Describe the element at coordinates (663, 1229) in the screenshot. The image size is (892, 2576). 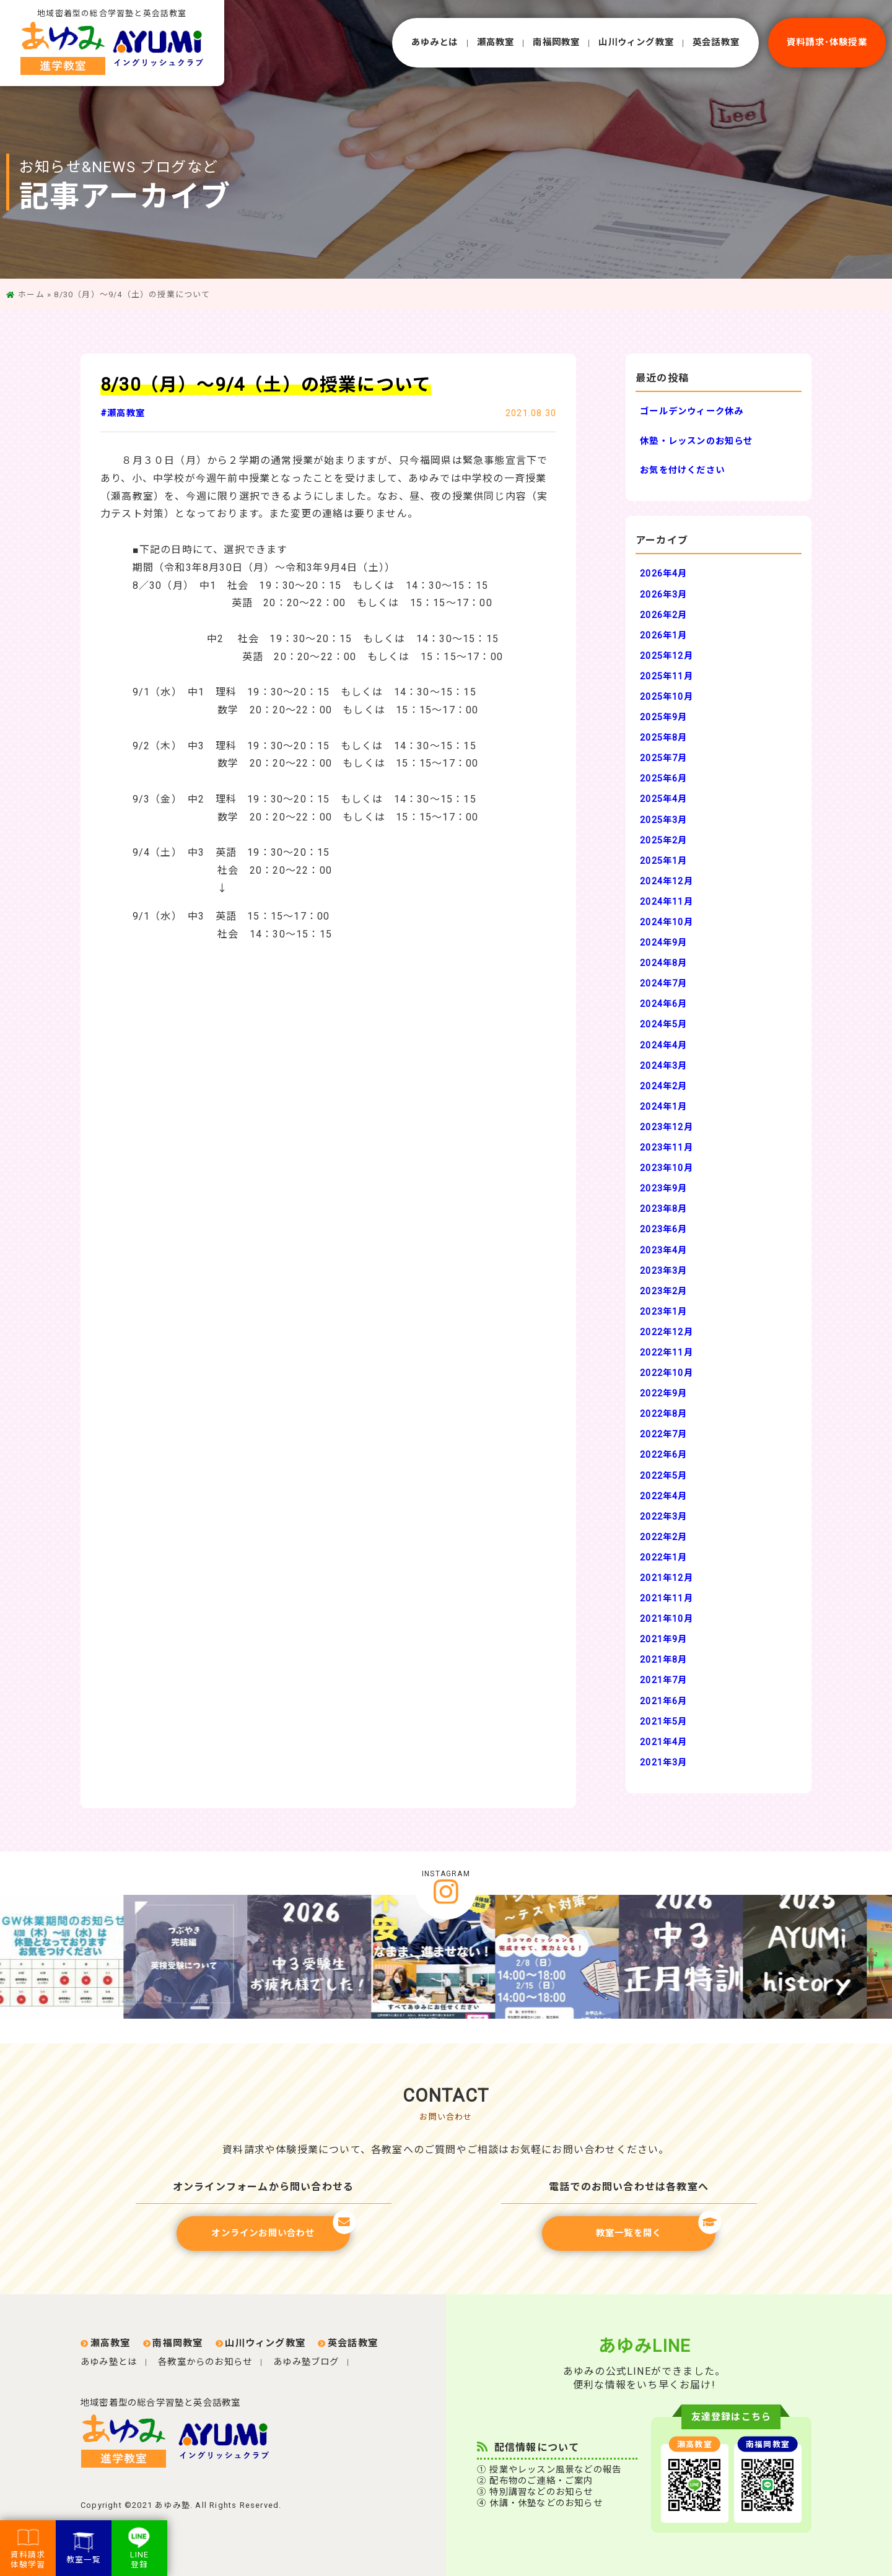
I see `2023年6月` at that location.